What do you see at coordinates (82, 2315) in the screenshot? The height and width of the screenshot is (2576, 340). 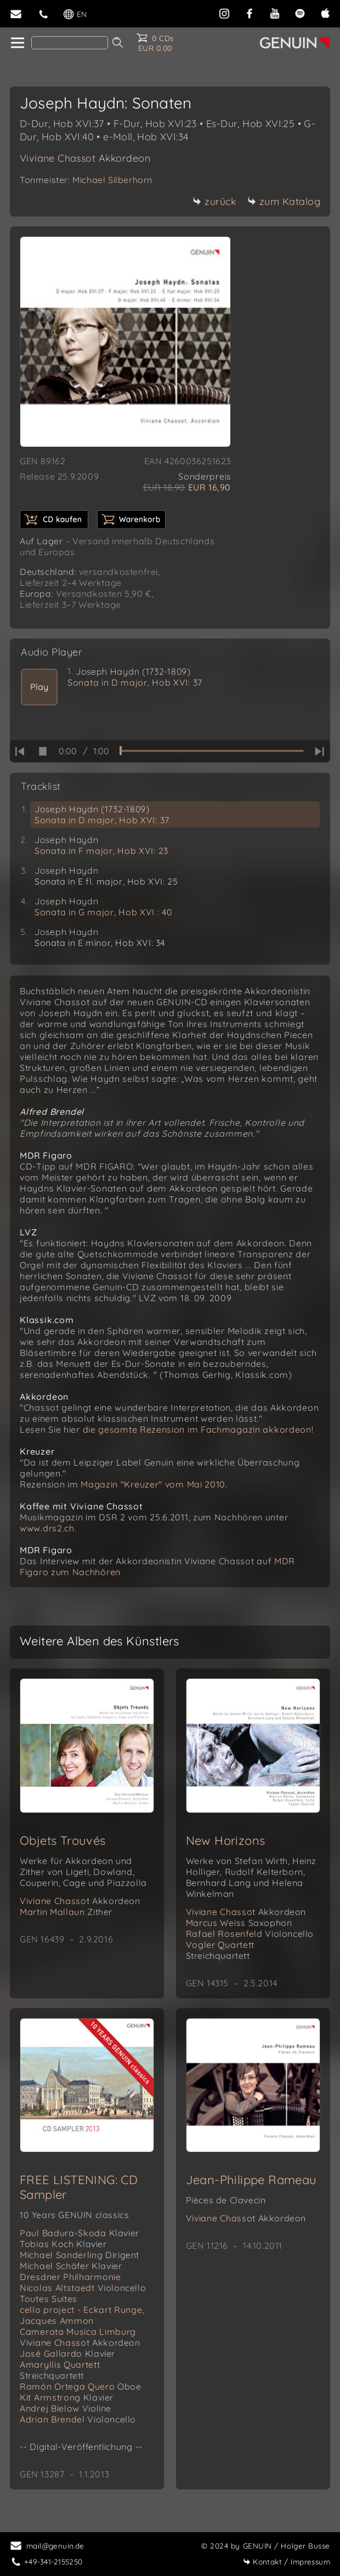 I see `cello project - Eckart Runge, Jacques Ammon` at bounding box center [82, 2315].